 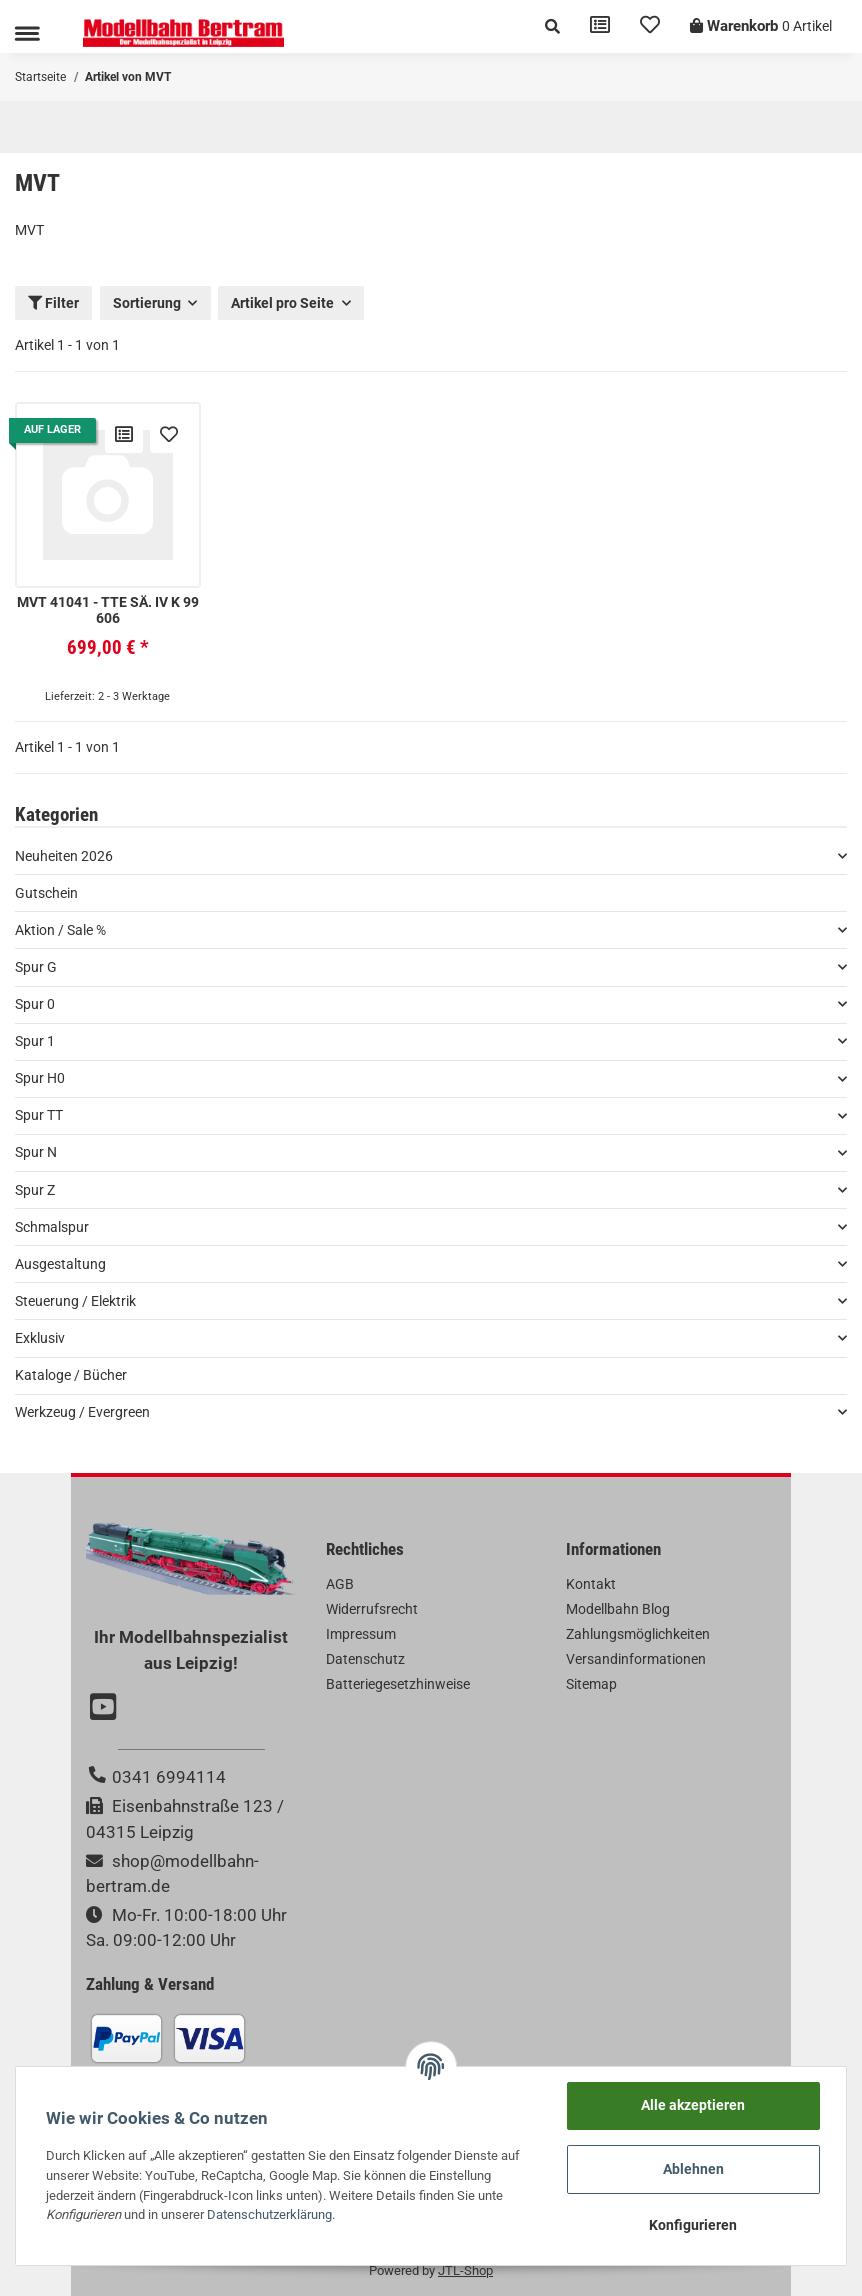 What do you see at coordinates (27, 33) in the screenshot?
I see `[Toggle navigation]` at bounding box center [27, 33].